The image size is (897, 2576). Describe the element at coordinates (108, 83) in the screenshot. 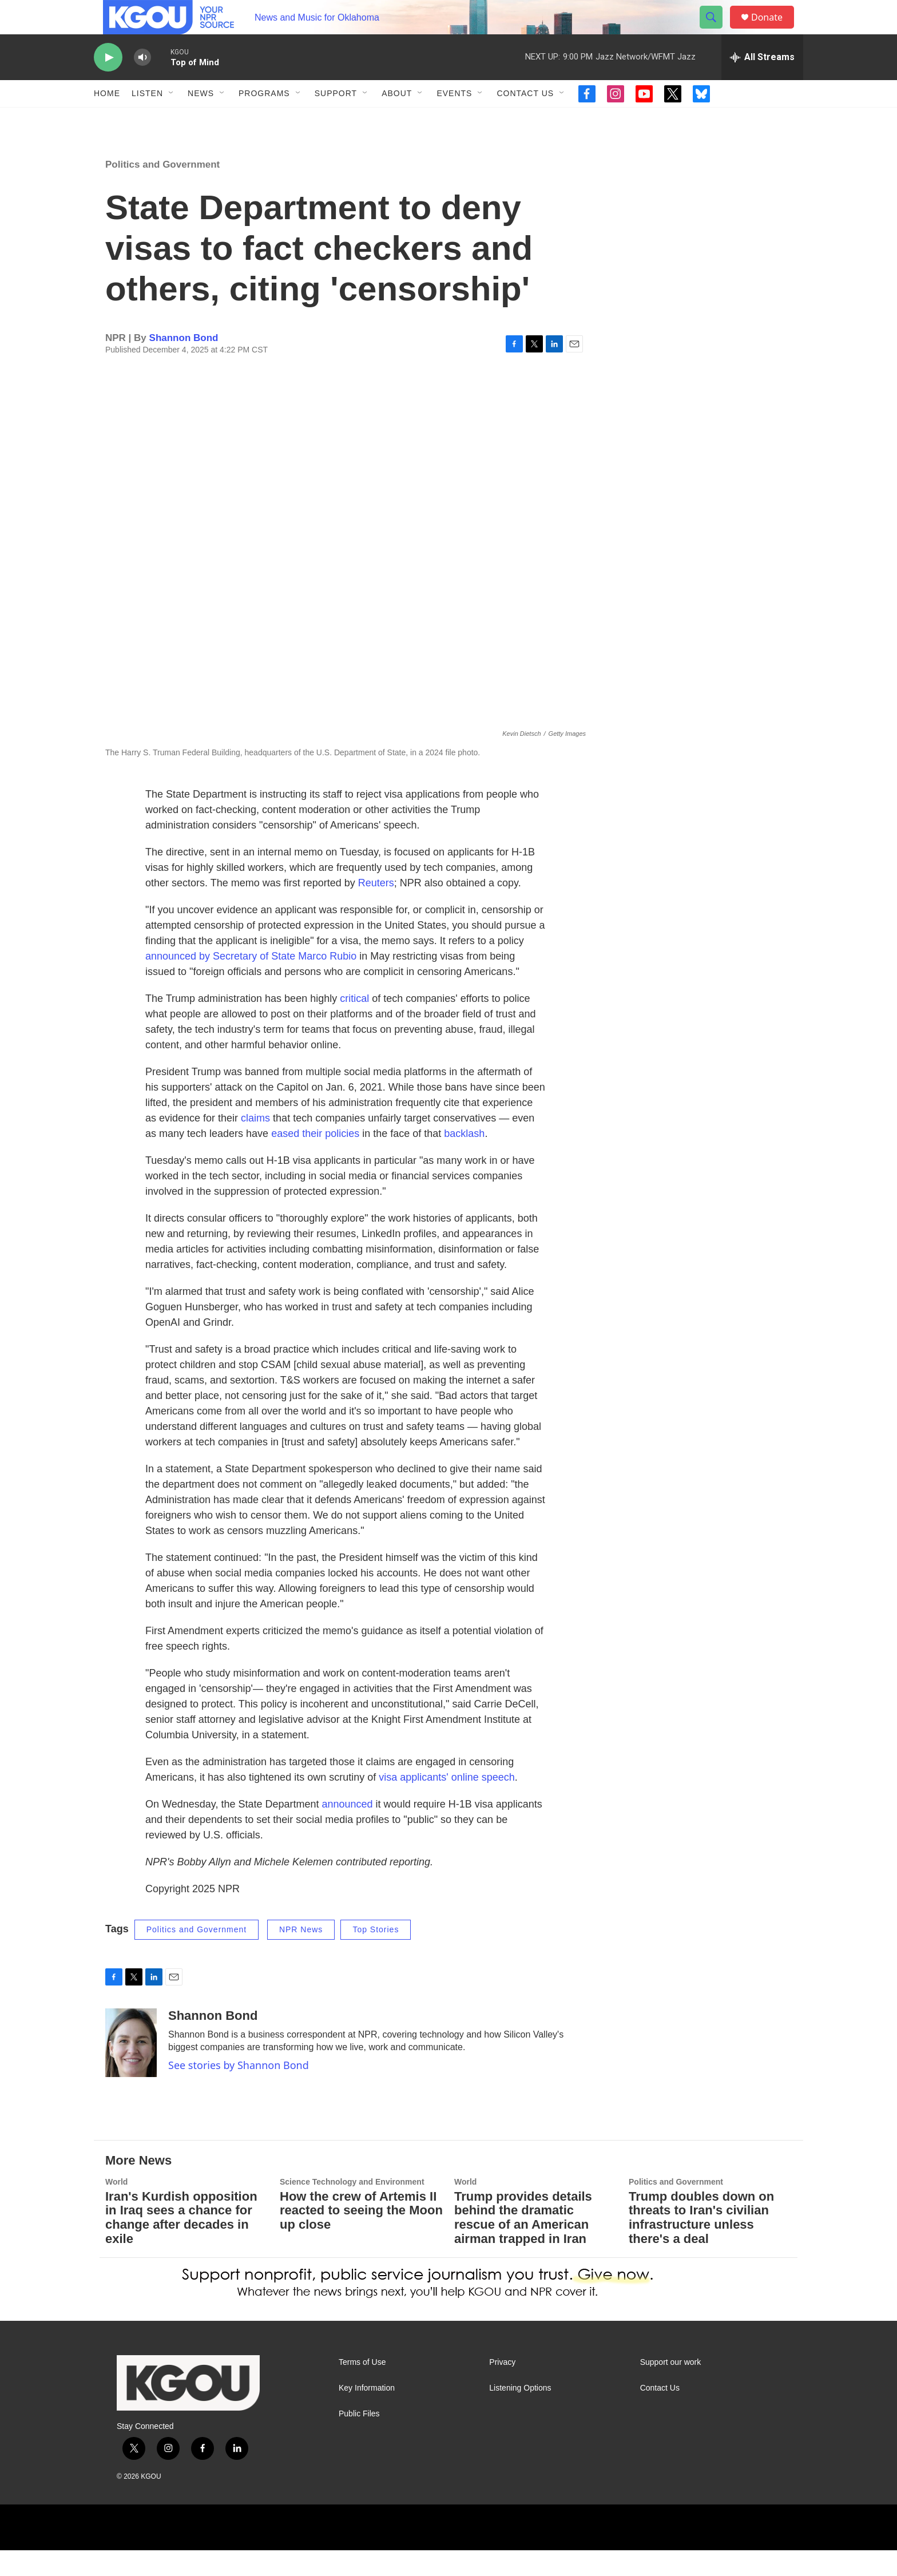

I see `[play]` at that location.